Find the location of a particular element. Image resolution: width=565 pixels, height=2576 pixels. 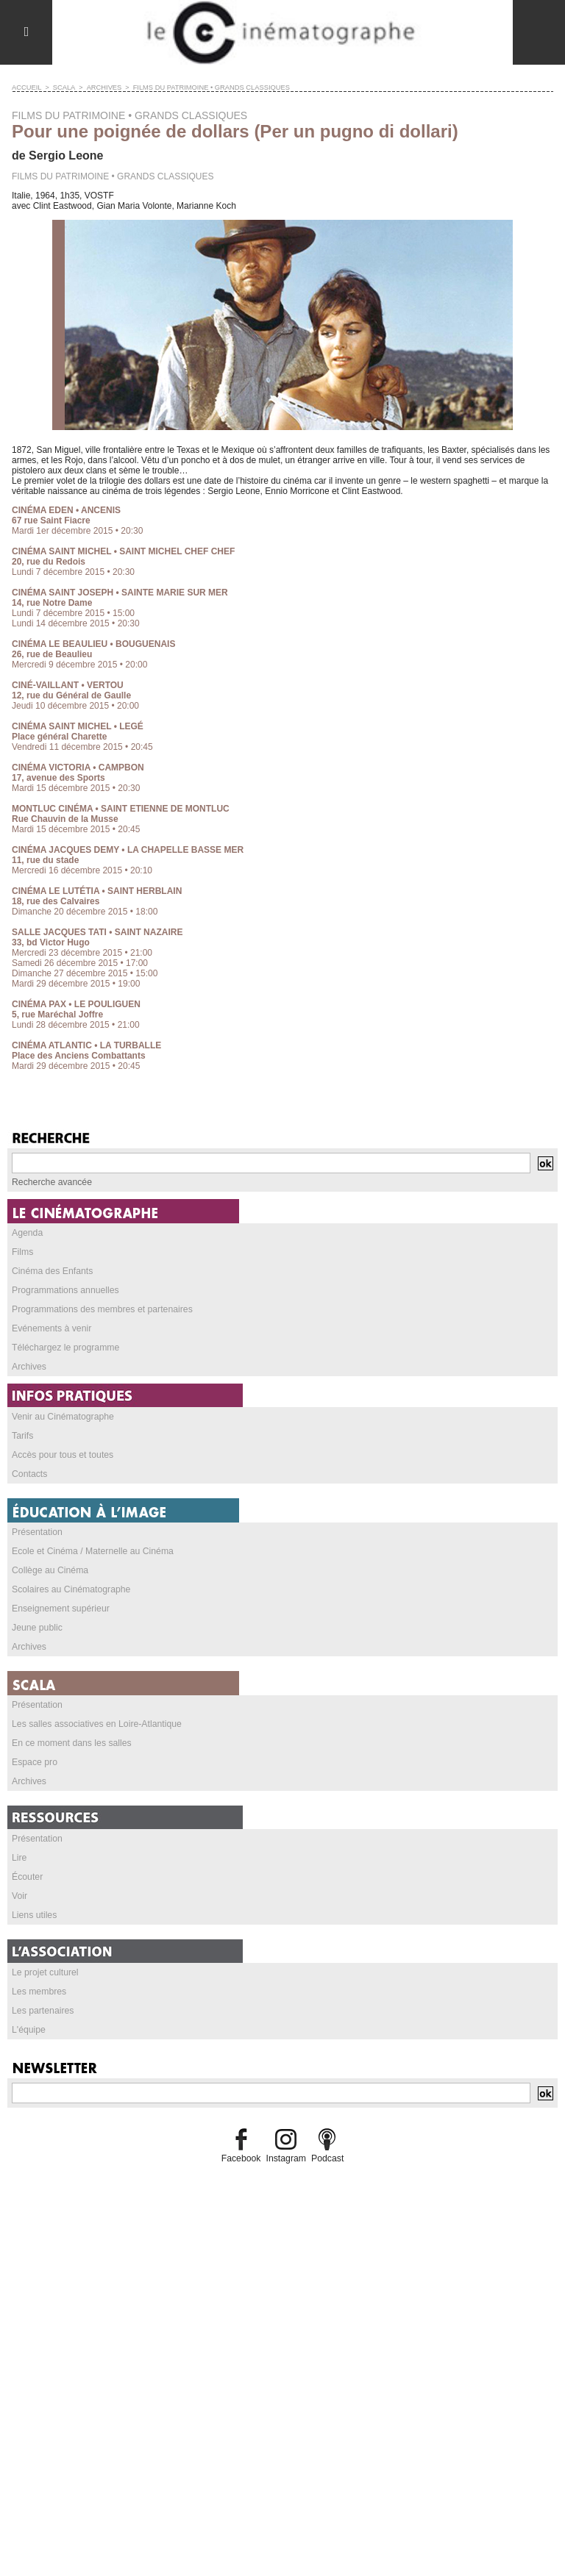

Facebook is located at coordinates (241, 2158).